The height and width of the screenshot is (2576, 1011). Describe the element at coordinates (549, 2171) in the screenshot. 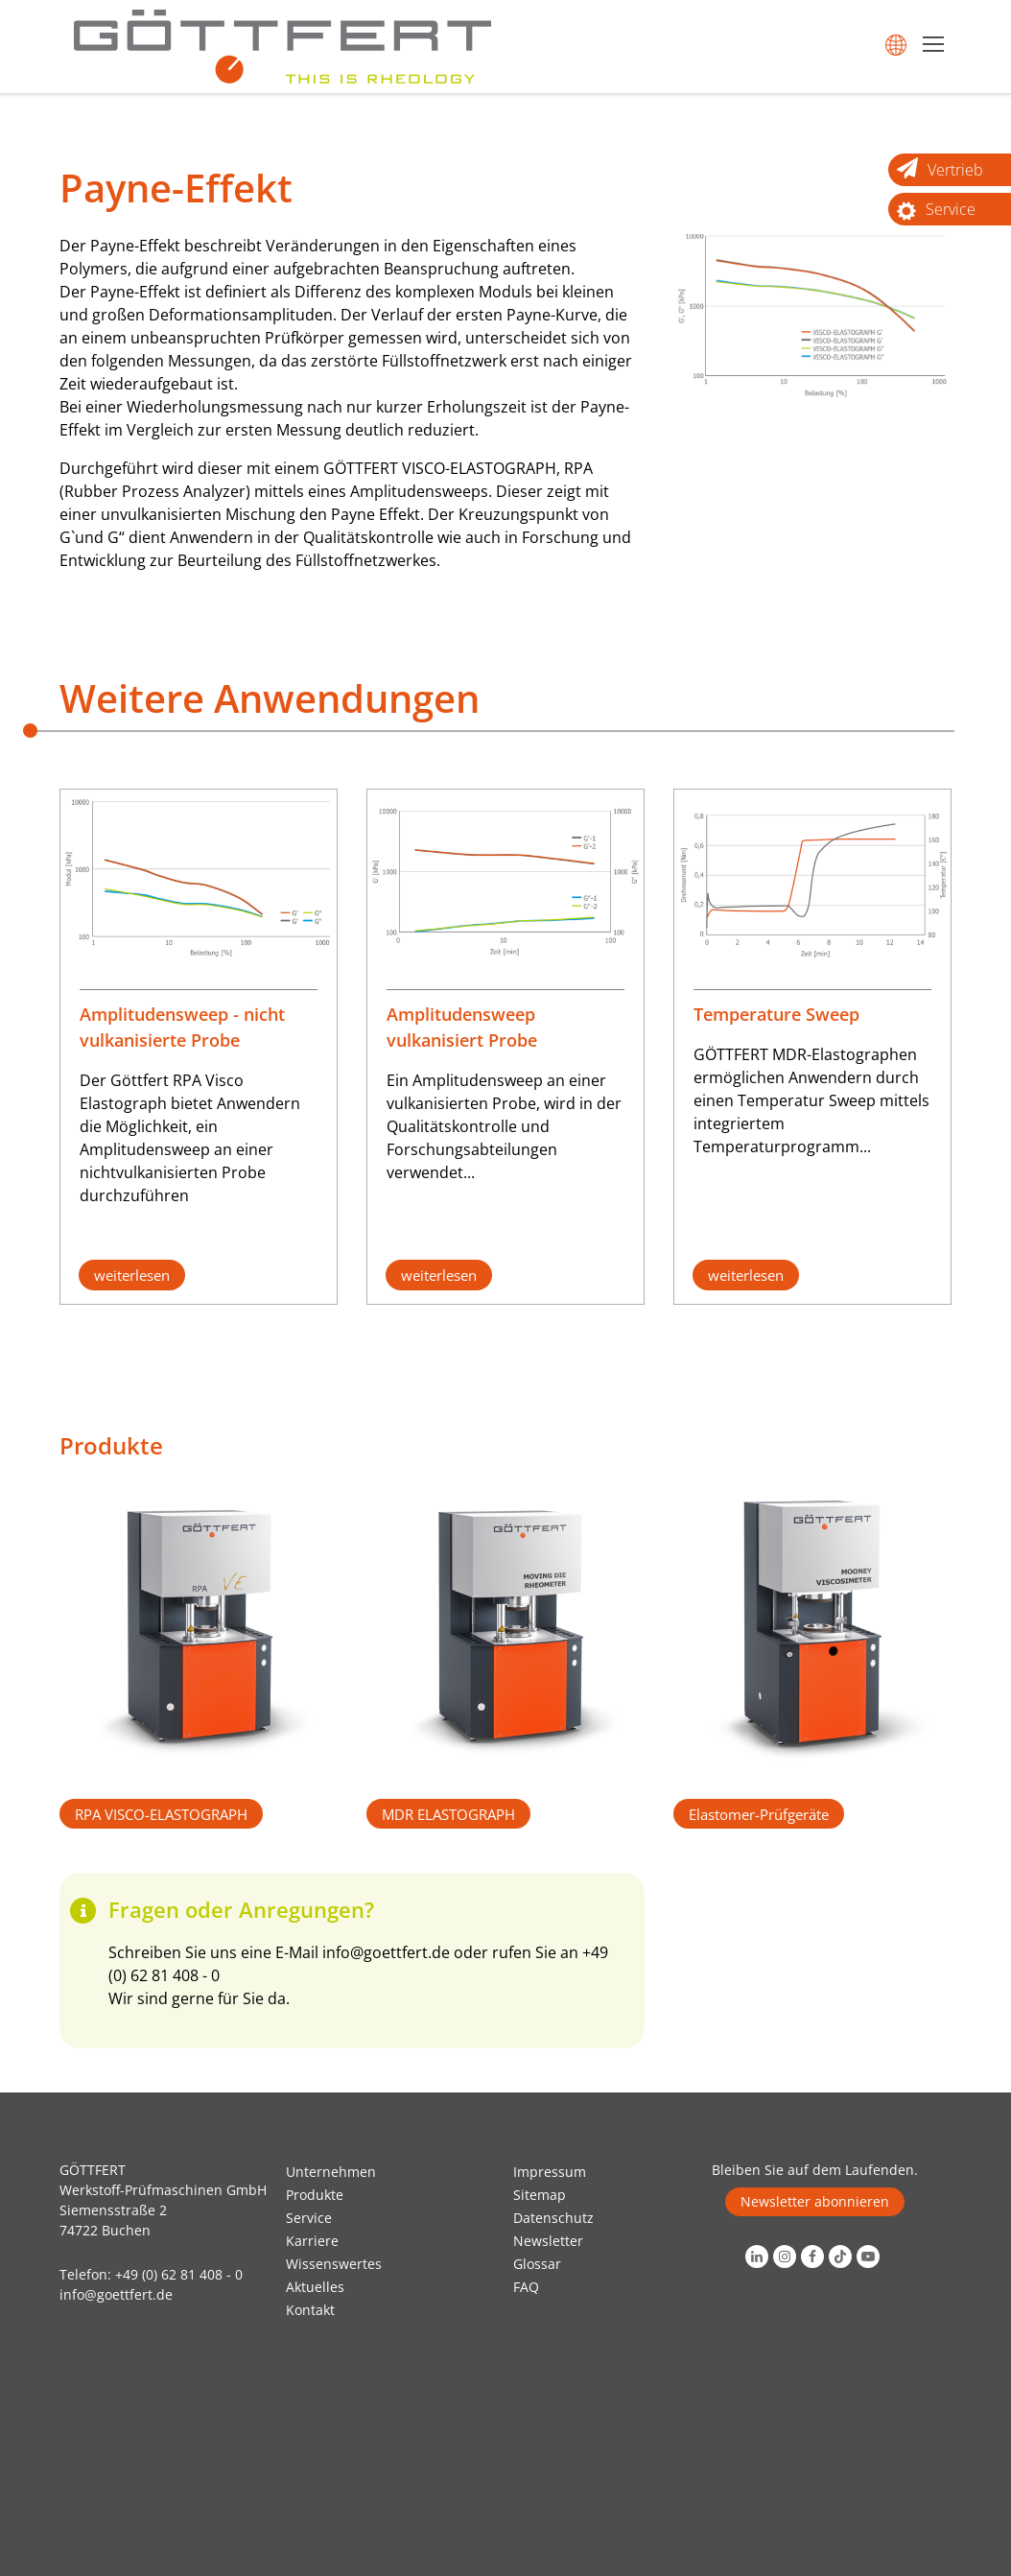

I see `Impressum` at that location.